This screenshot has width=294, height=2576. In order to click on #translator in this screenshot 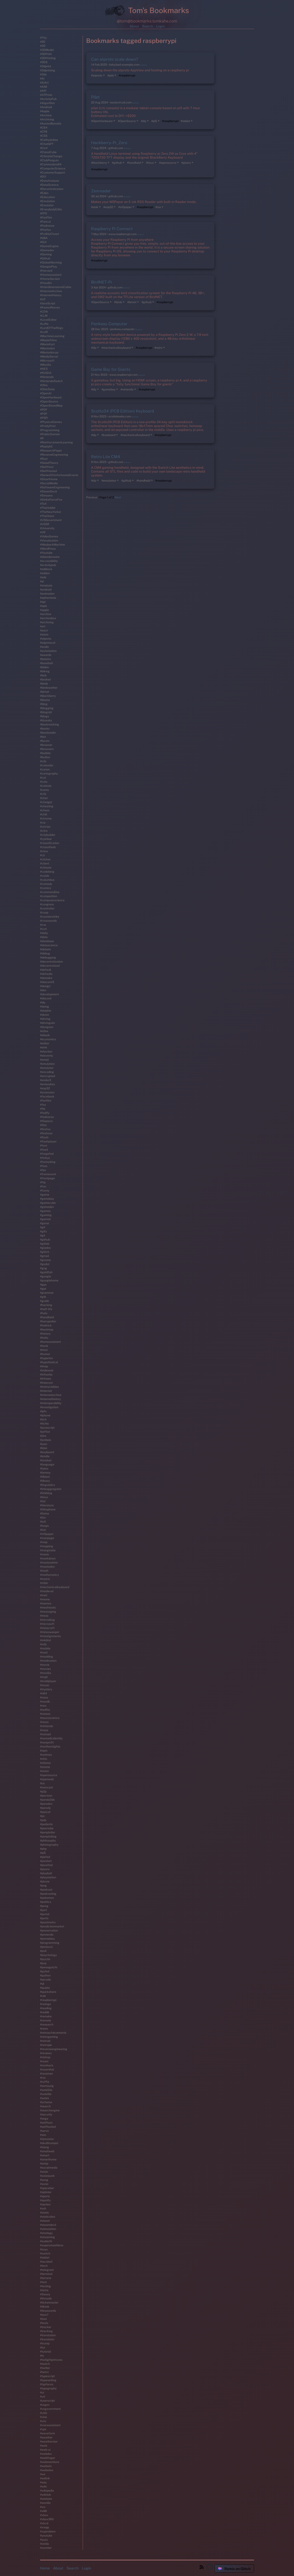, I will do `click(47, 2339)`.